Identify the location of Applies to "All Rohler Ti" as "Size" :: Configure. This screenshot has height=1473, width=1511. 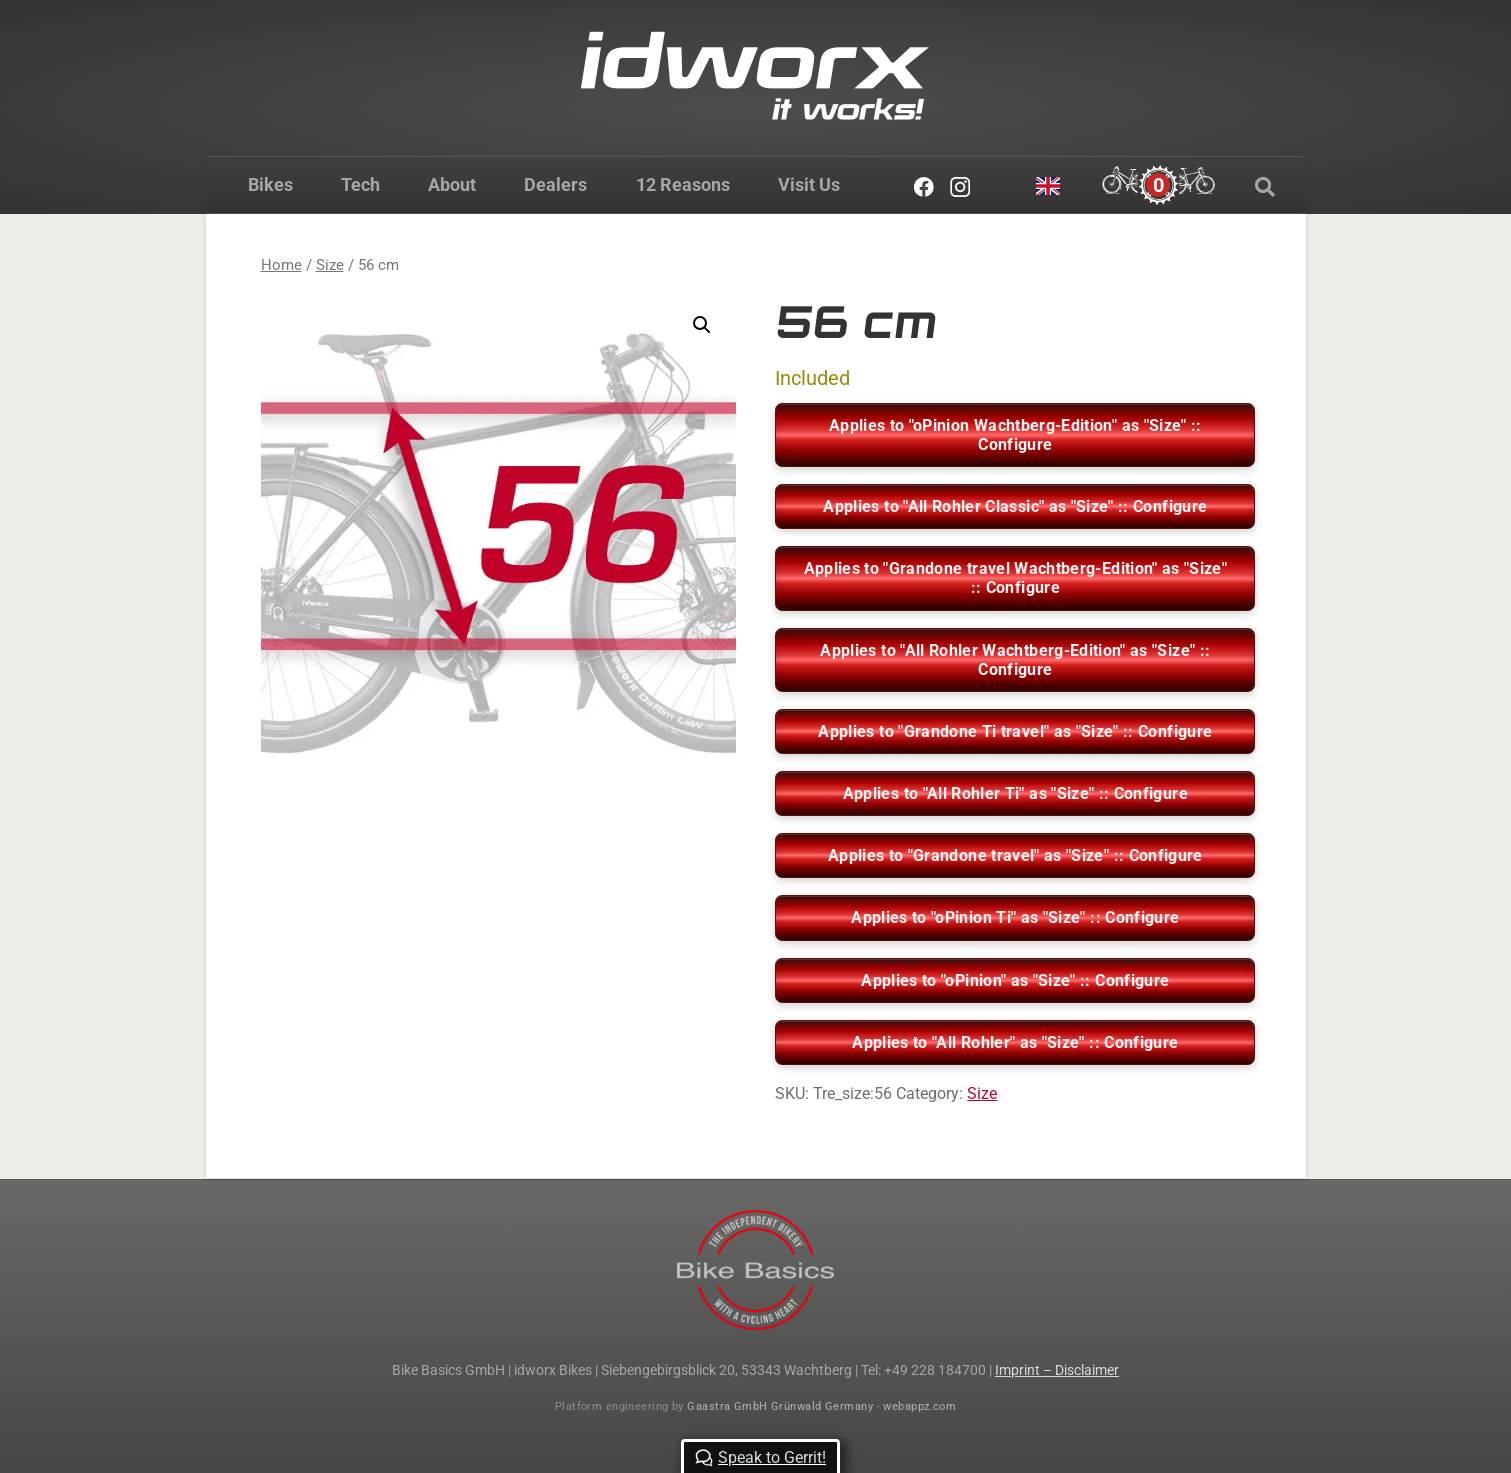
(1015, 793).